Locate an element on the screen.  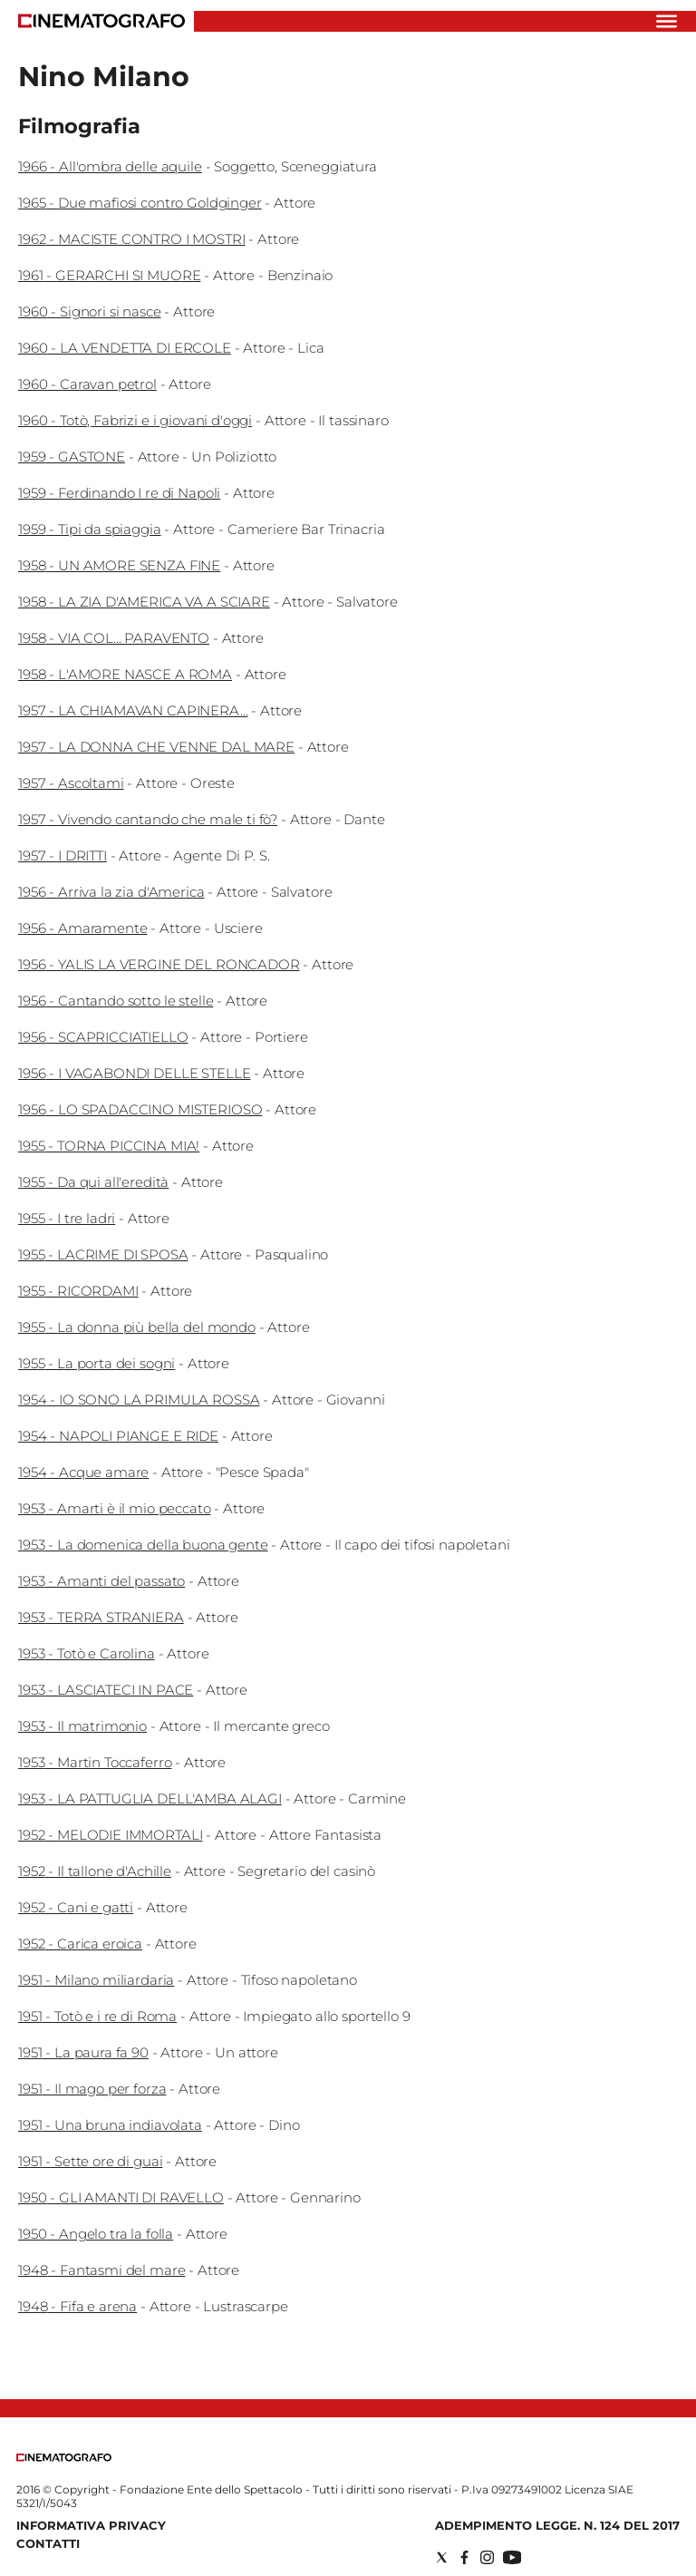
1960 - Totò, Fabrizi e i giovani d'oggi is located at coordinates (135, 420).